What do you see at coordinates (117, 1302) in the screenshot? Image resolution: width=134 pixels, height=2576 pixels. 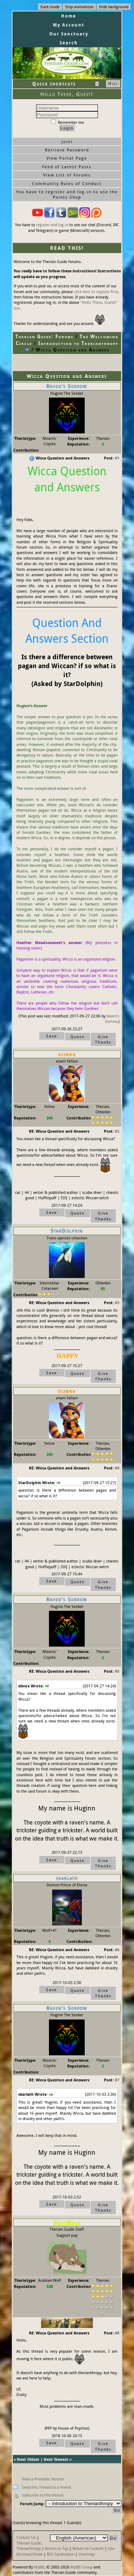 I see `#3` at bounding box center [117, 1302].